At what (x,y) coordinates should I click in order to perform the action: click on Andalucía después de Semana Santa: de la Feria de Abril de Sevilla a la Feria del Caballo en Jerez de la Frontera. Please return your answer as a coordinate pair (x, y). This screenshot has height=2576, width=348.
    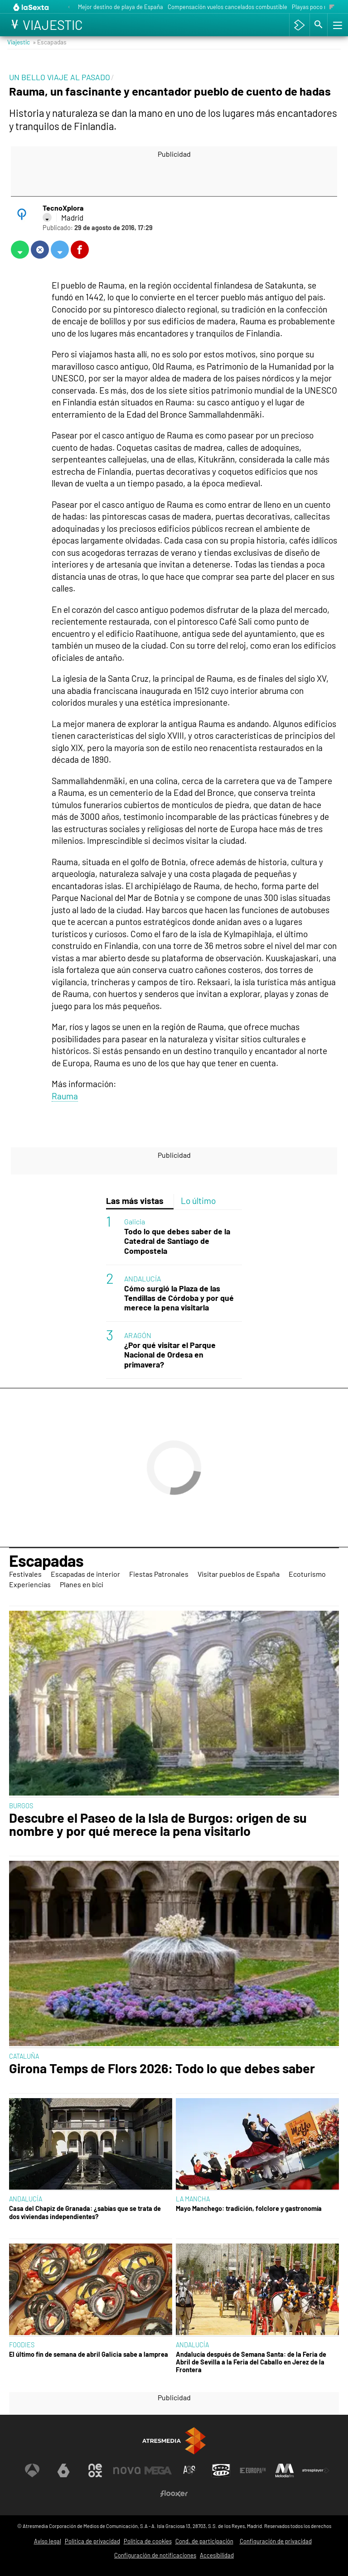
    Looking at the image, I should click on (251, 2362).